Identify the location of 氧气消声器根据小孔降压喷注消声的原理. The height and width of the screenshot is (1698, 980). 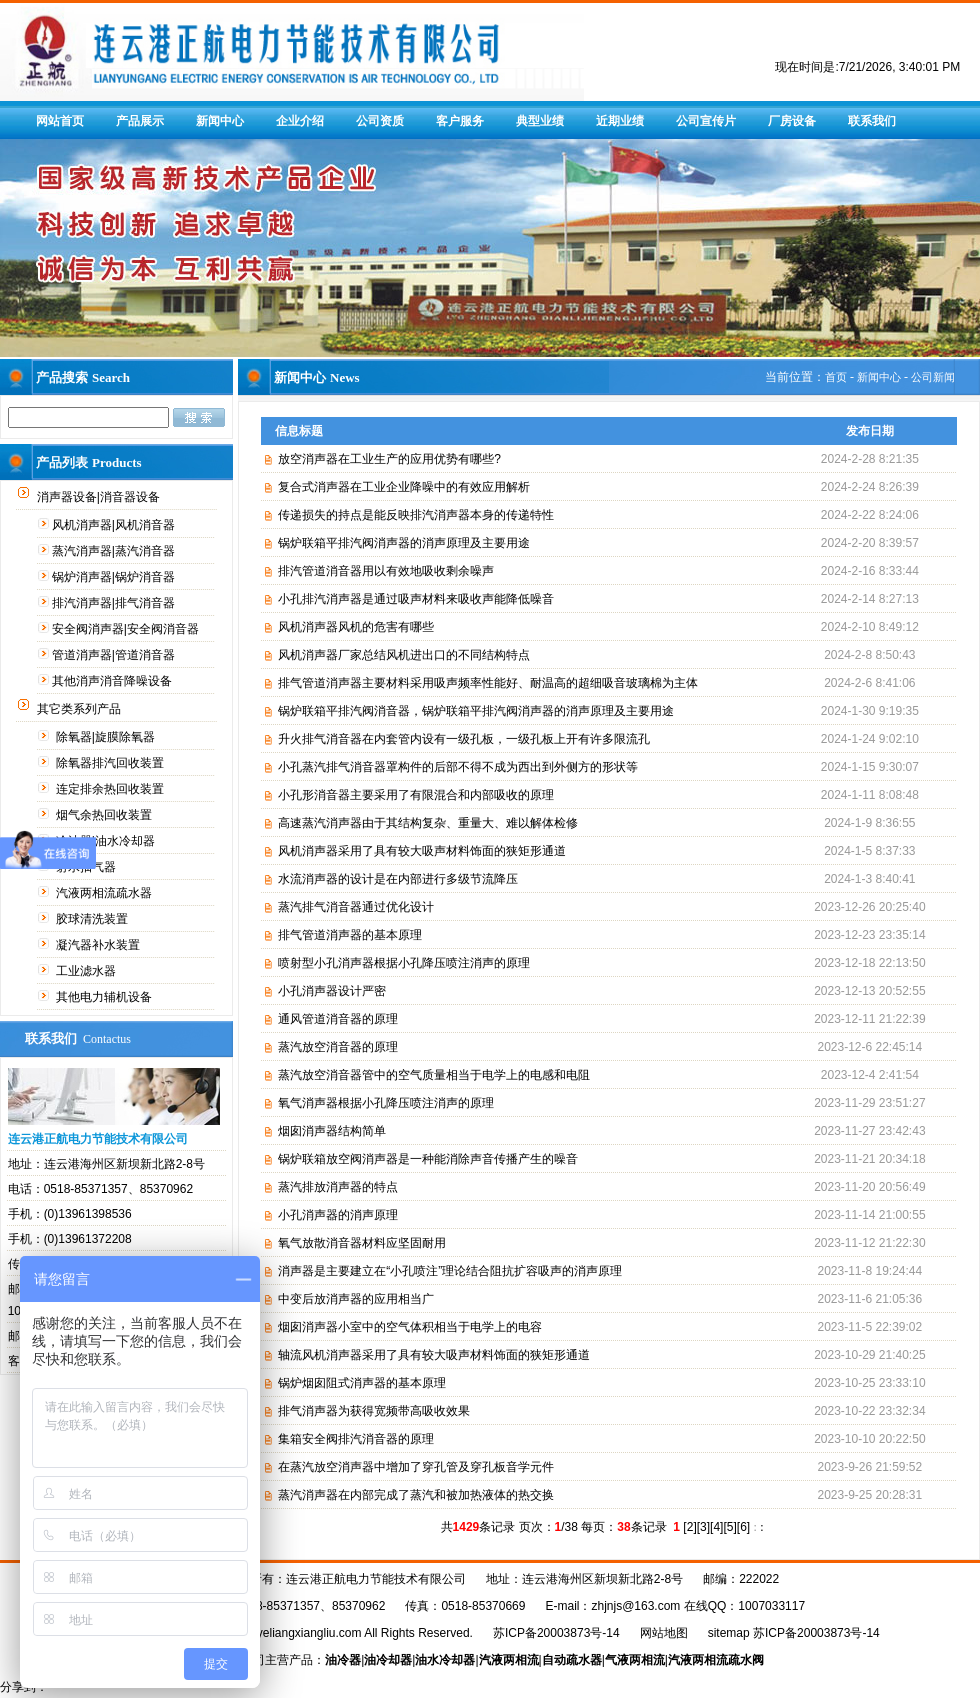
(386, 1103).